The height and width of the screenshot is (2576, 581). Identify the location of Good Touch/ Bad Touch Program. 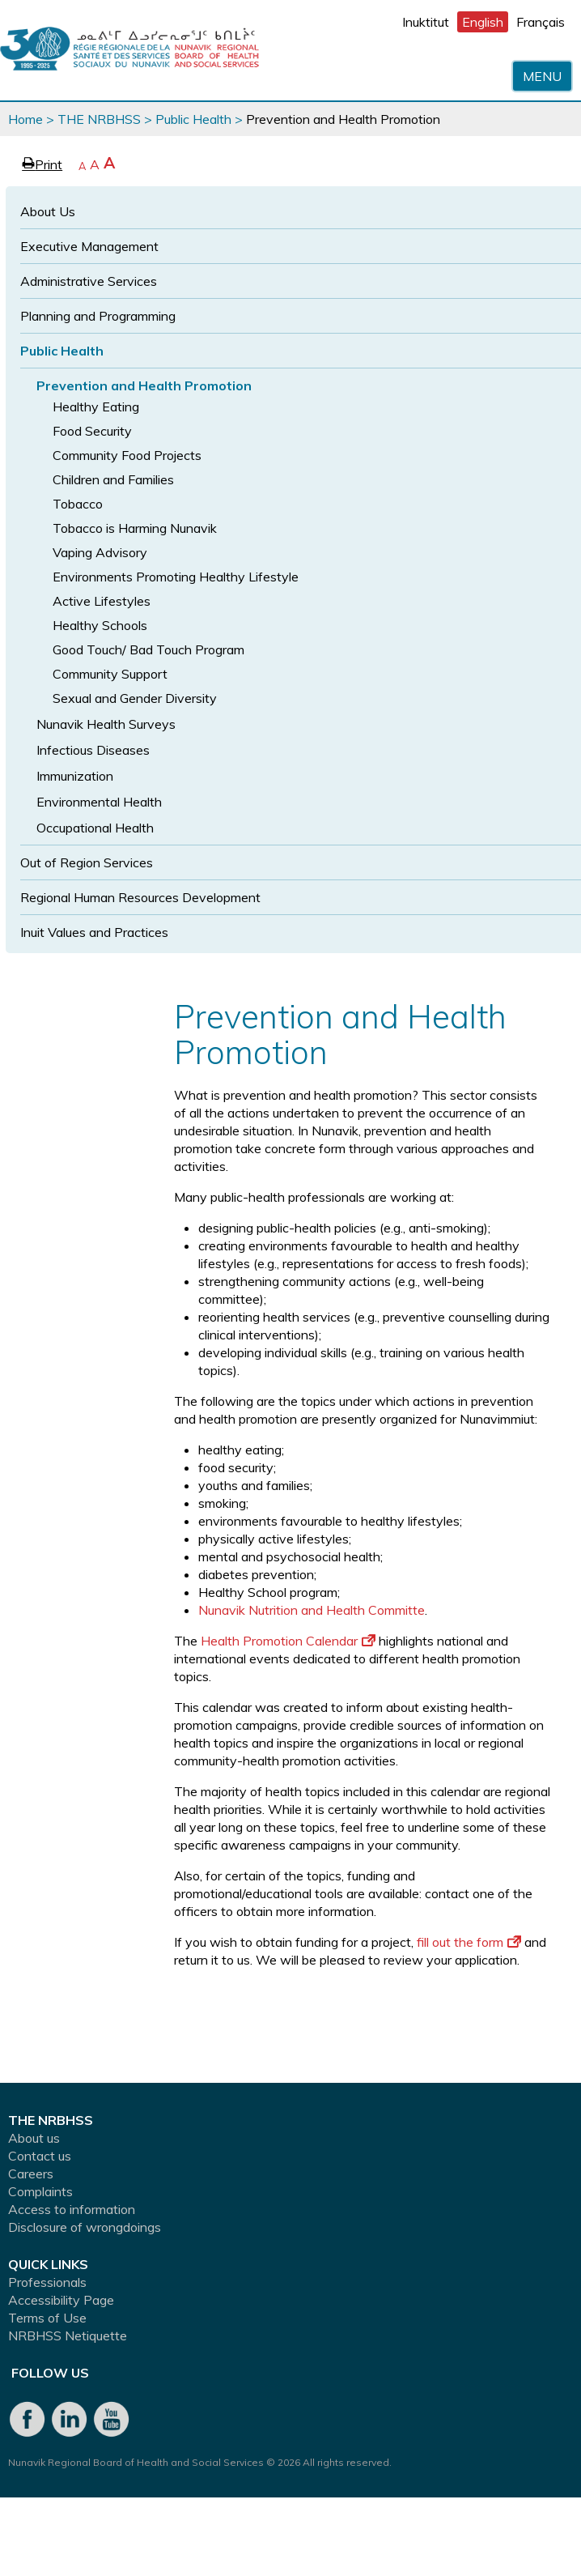
(148, 649).